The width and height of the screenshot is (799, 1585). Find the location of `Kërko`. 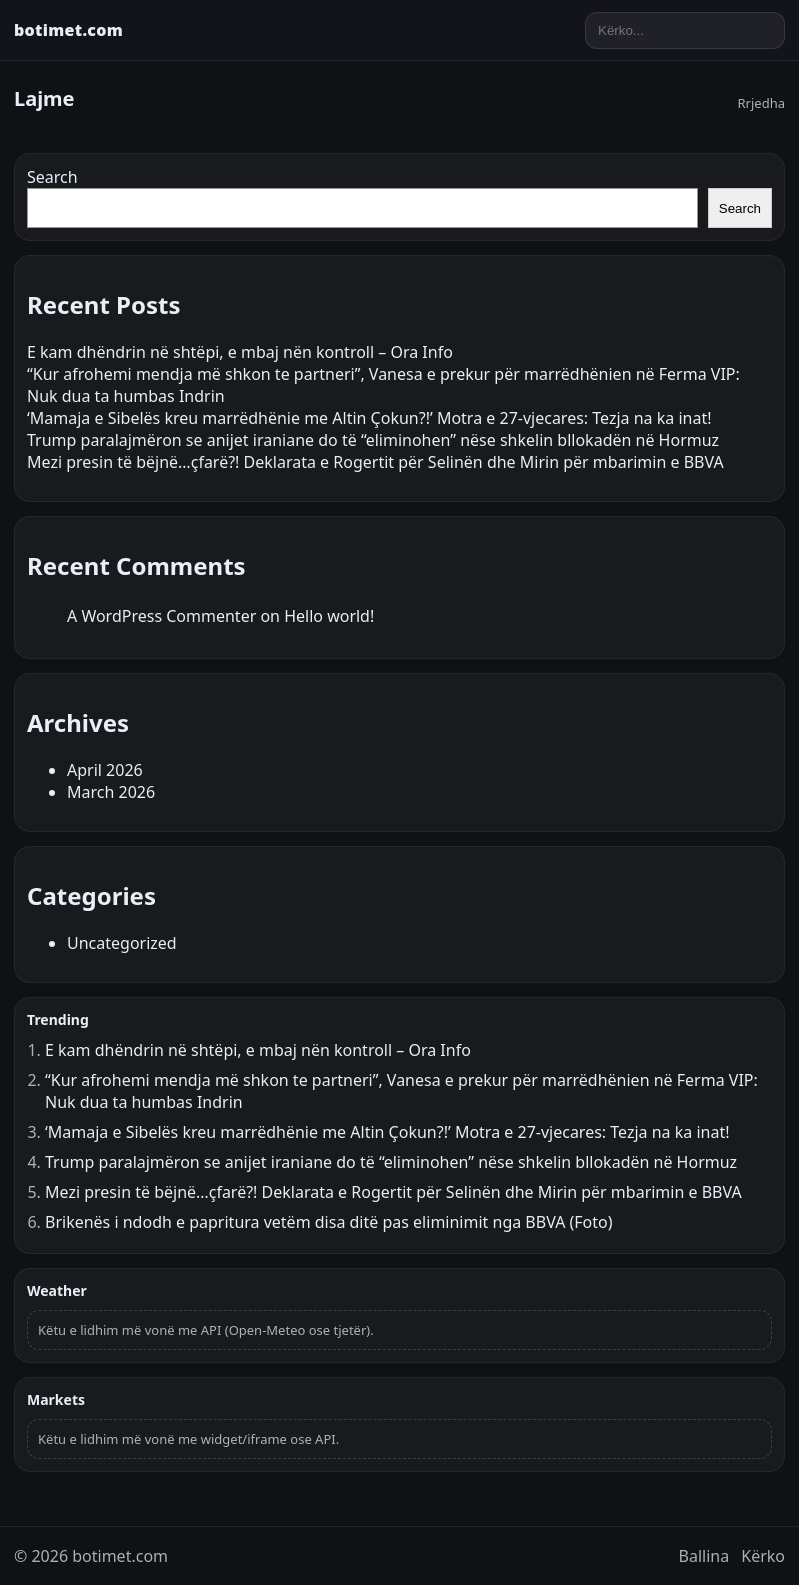

Kërko is located at coordinates (763, 1556).